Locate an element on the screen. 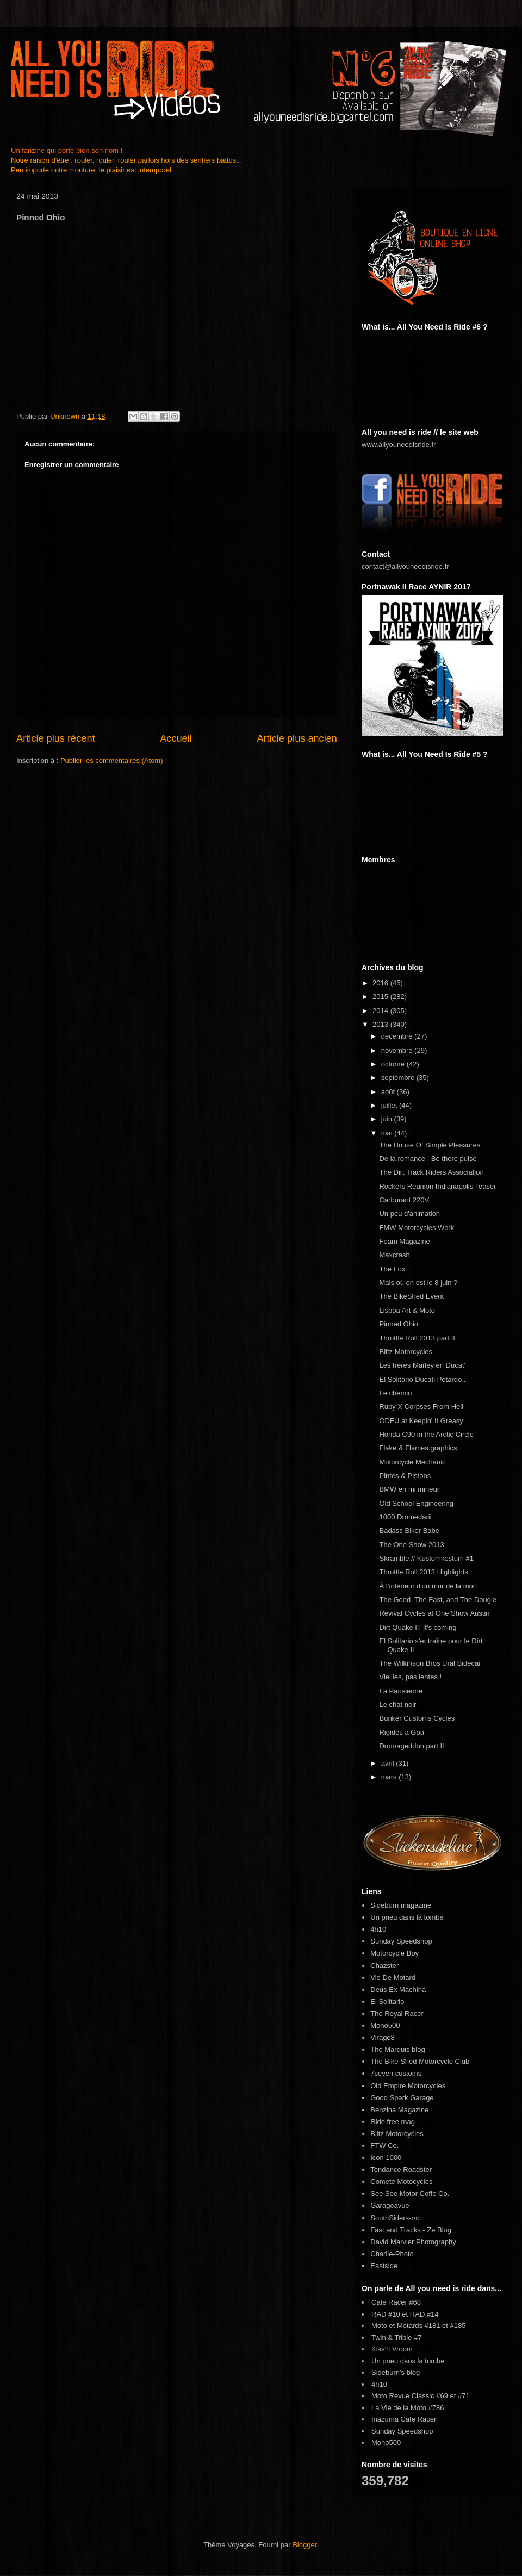 The height and width of the screenshot is (2576, 522). FMW Motorcycles Work is located at coordinates (416, 1228).